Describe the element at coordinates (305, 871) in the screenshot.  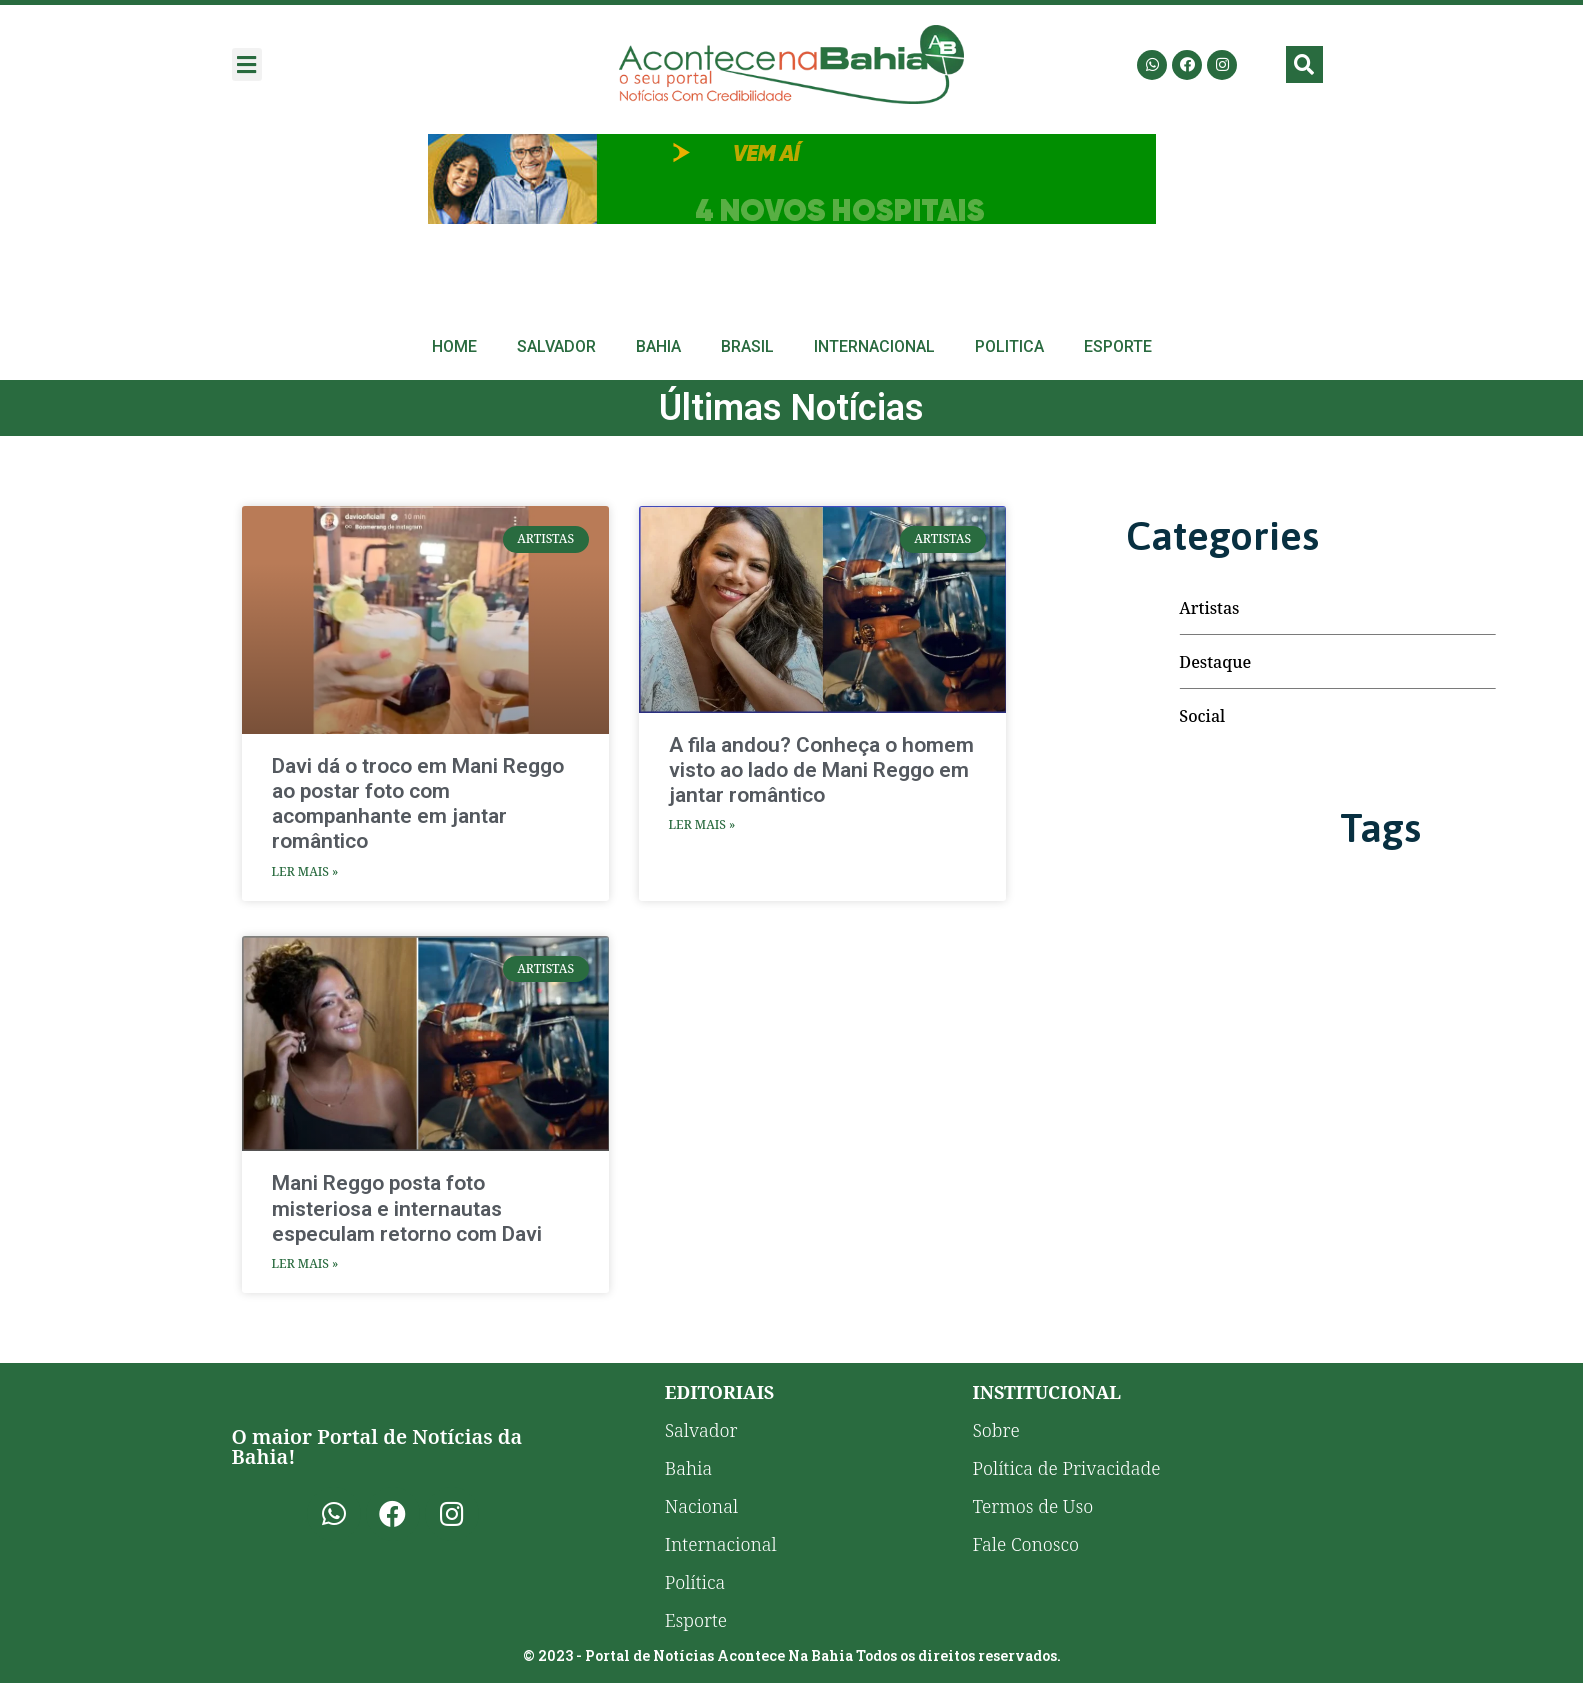
I see `Ler Mais » [Read more about Davi dá o troco em Mani Reggo ao postar foto com acompanhante em jantar romântico]` at that location.